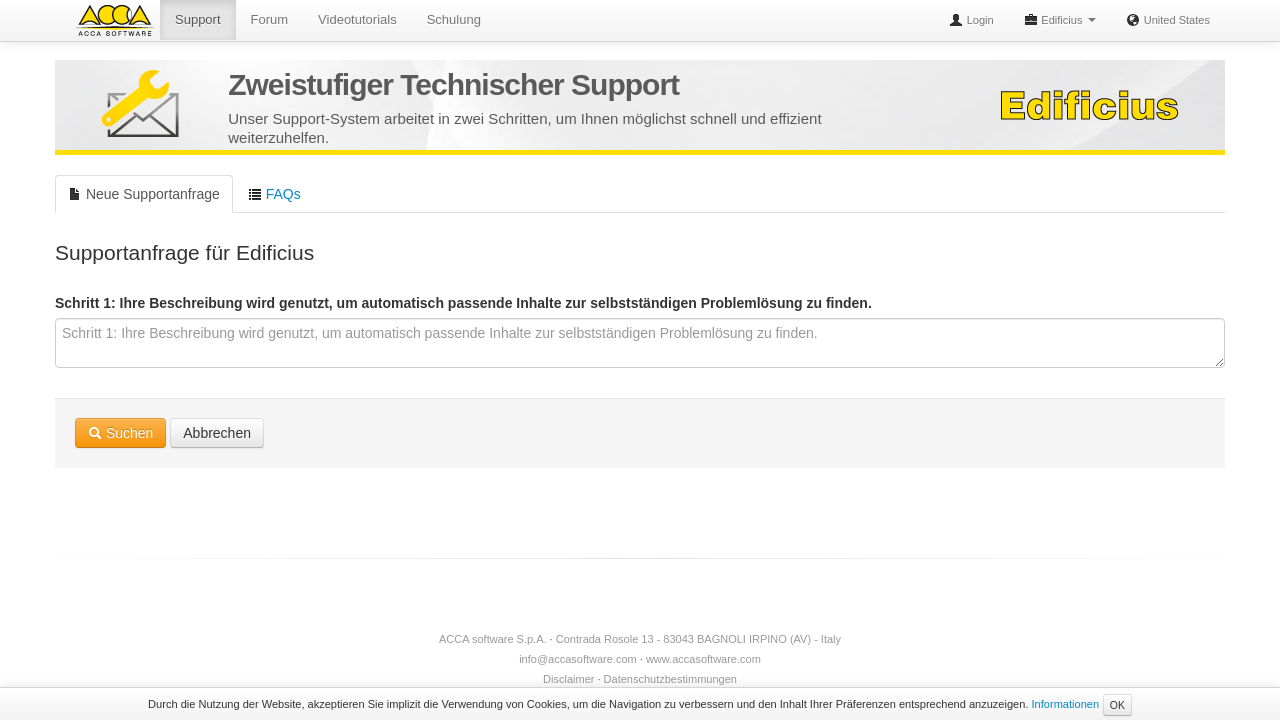  Describe the element at coordinates (274, 194) in the screenshot. I see `FAQs` at that location.